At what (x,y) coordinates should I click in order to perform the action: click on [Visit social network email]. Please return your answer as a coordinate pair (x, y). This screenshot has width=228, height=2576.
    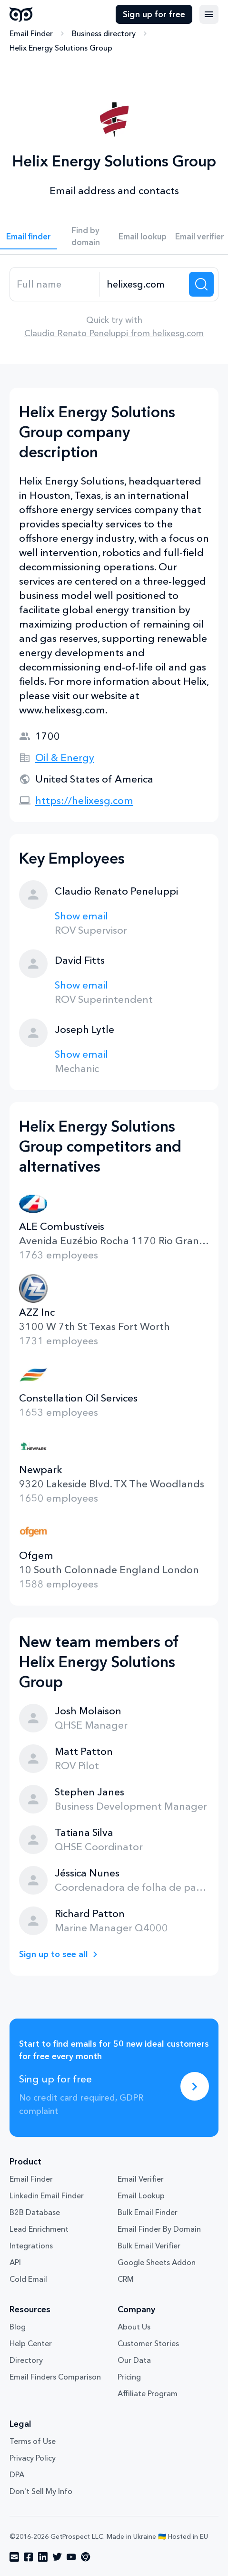
    Looking at the image, I should click on (14, 2557).